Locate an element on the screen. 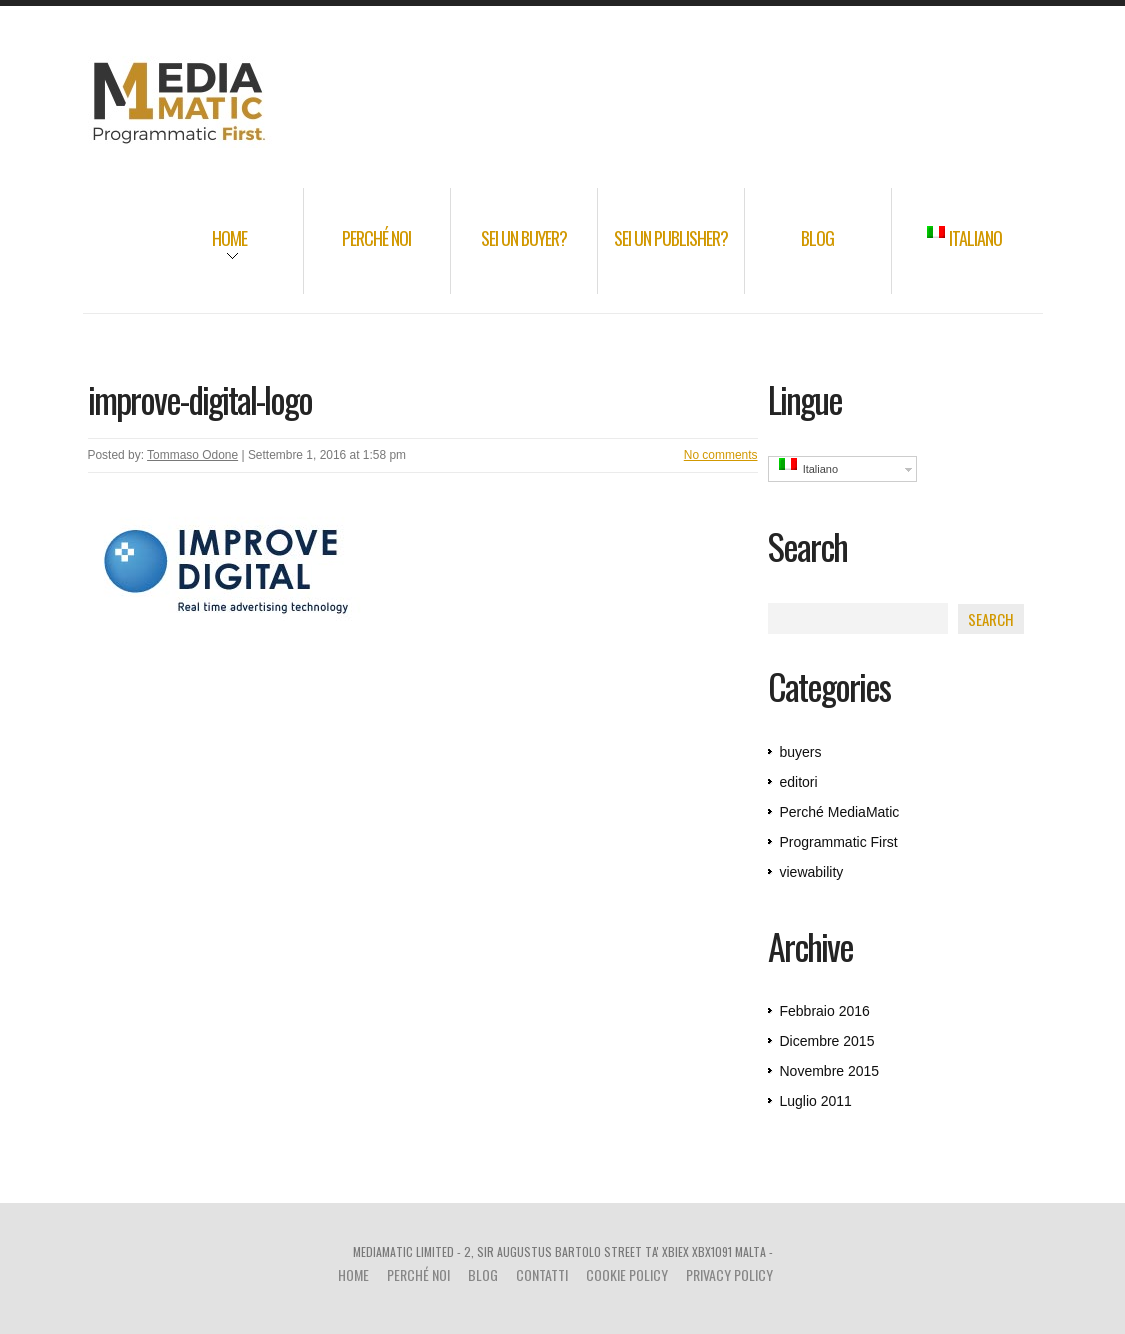  Sei un Publisher? is located at coordinates (671, 238).